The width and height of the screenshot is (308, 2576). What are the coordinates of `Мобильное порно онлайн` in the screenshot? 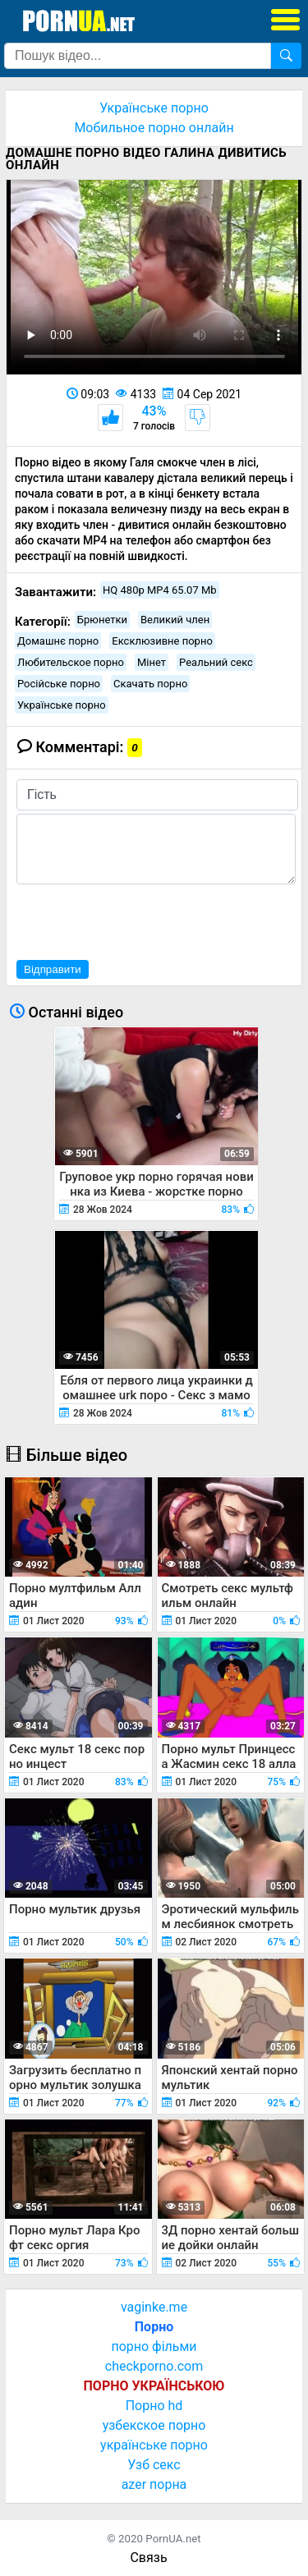 It's located at (153, 127).